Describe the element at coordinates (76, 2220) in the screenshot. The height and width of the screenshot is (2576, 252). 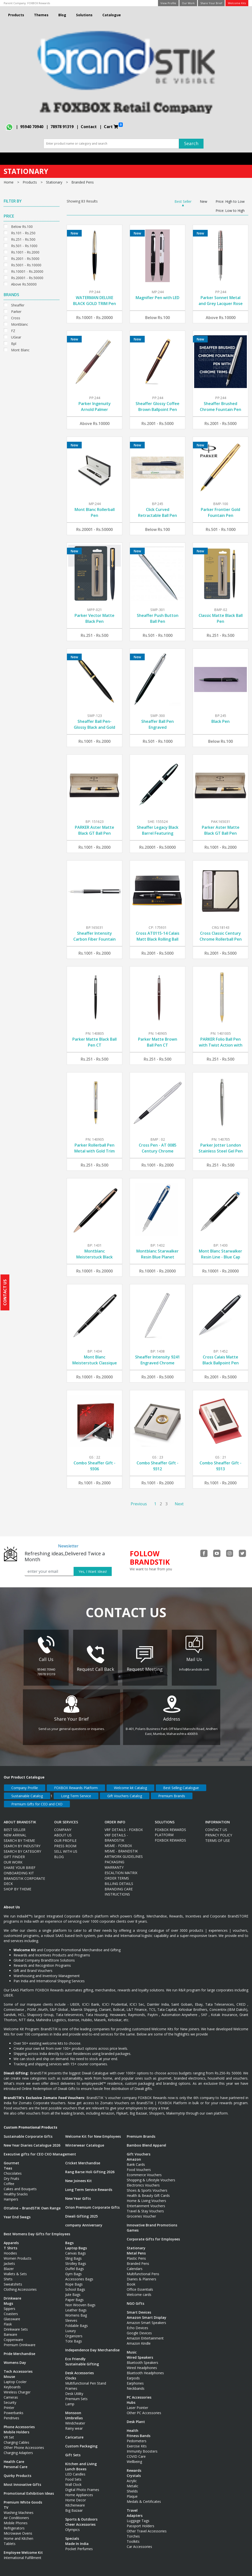
I see `Laptop Bags` at that location.